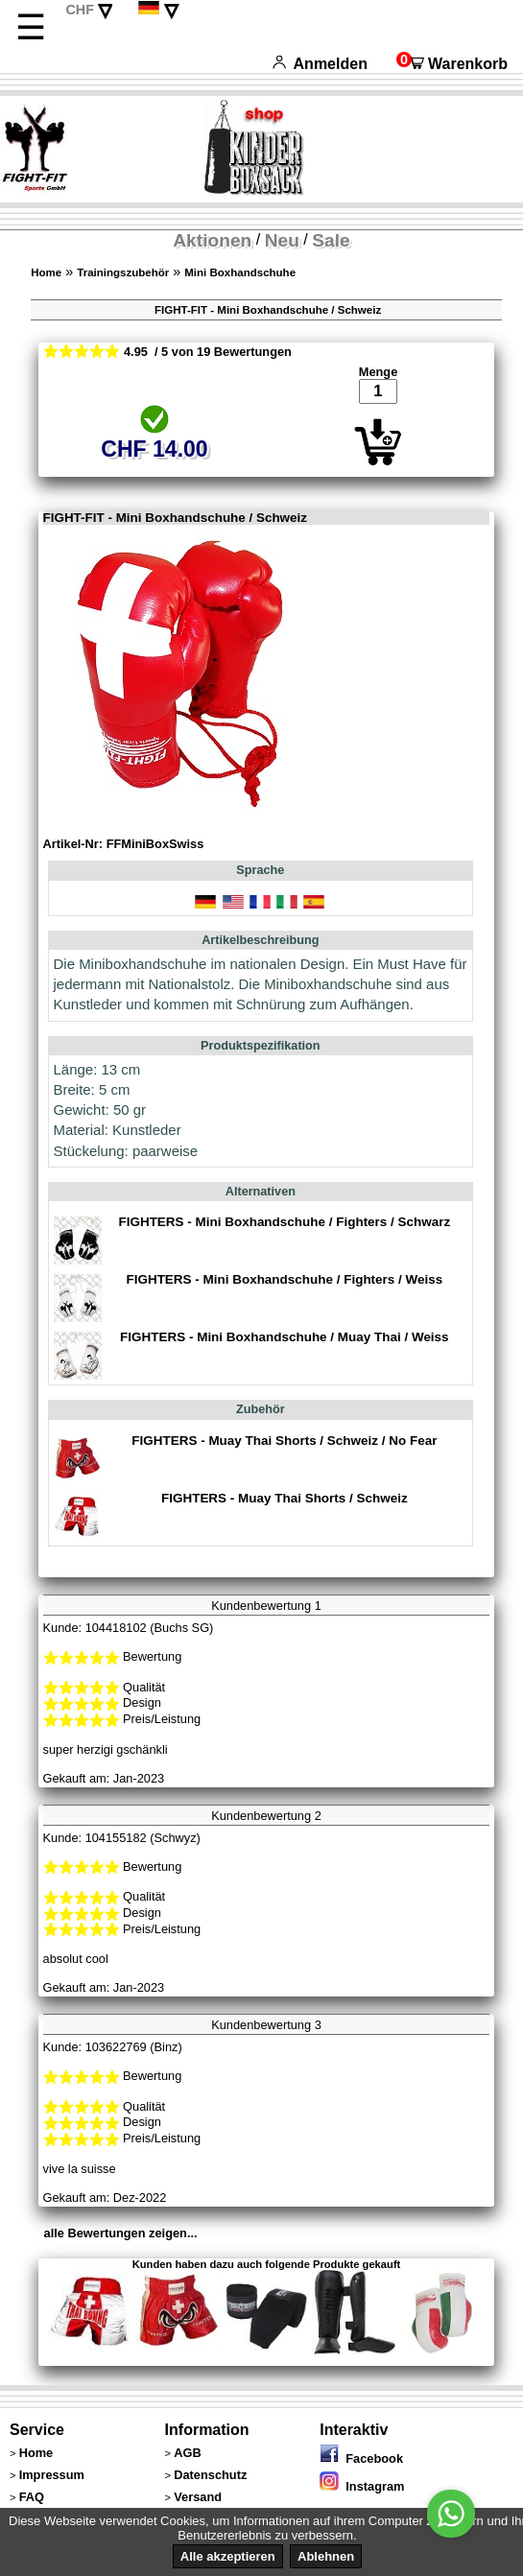 The height and width of the screenshot is (2576, 523). Describe the element at coordinates (284, 1440) in the screenshot. I see `FIGHTERS - Muay Thai Shorts / Schweiz / No Fear` at that location.